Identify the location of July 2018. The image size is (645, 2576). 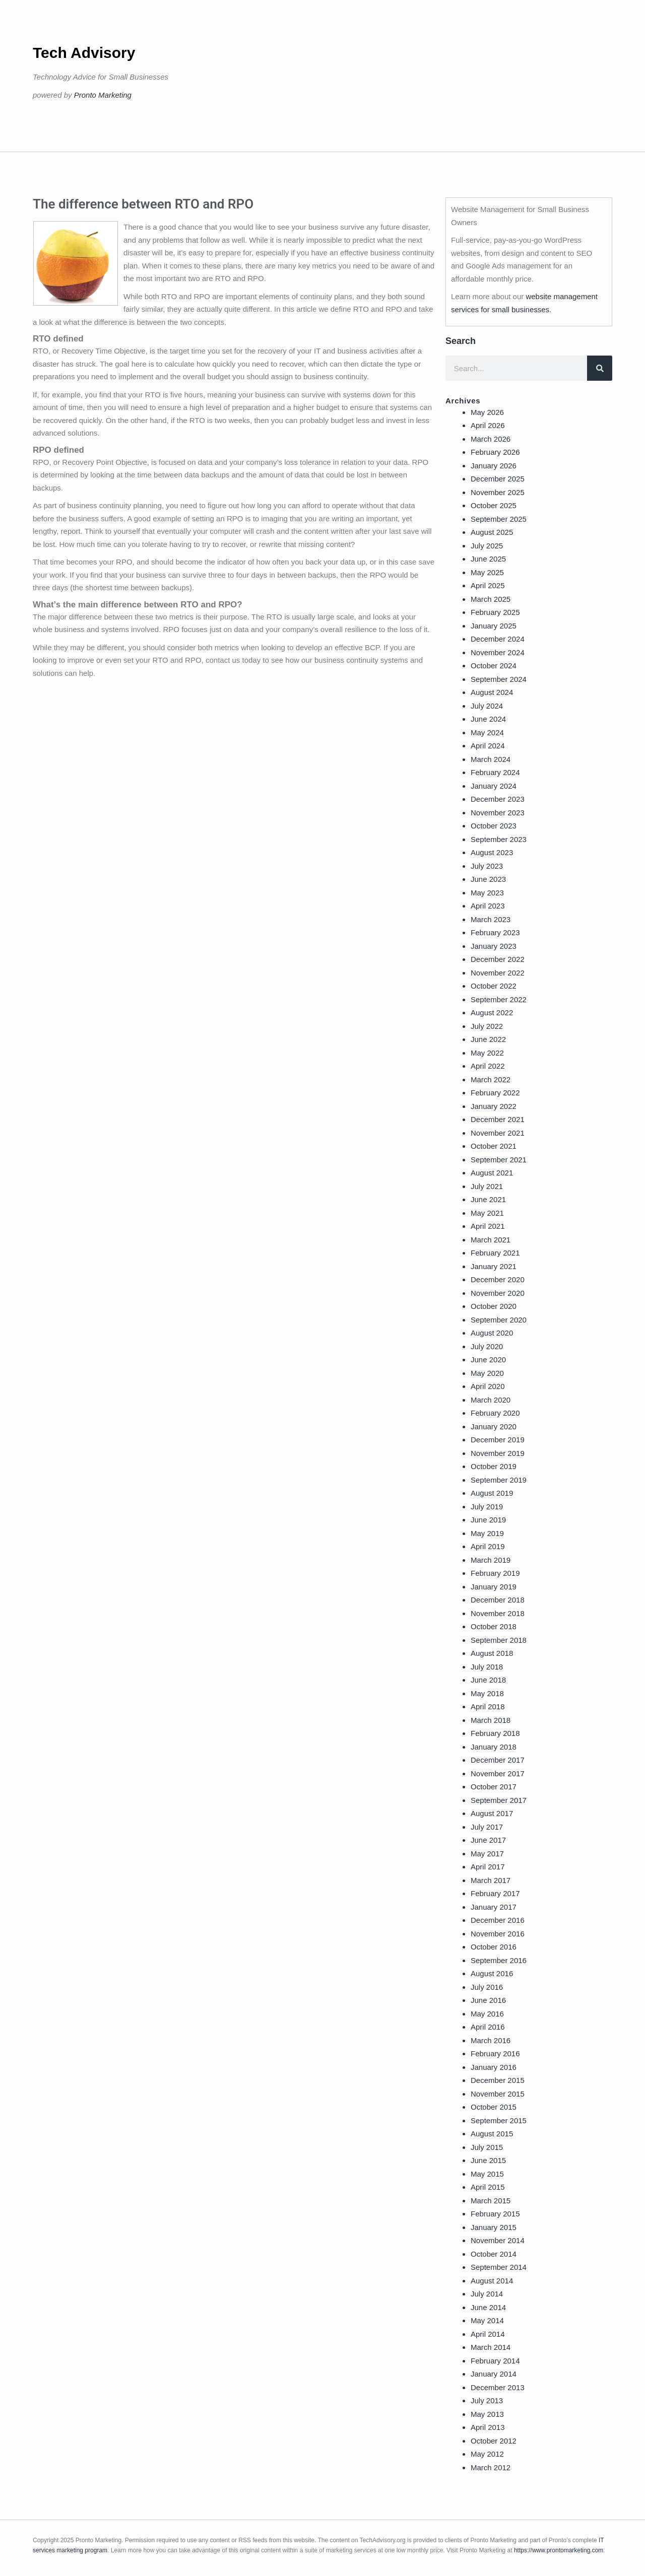
(487, 1666).